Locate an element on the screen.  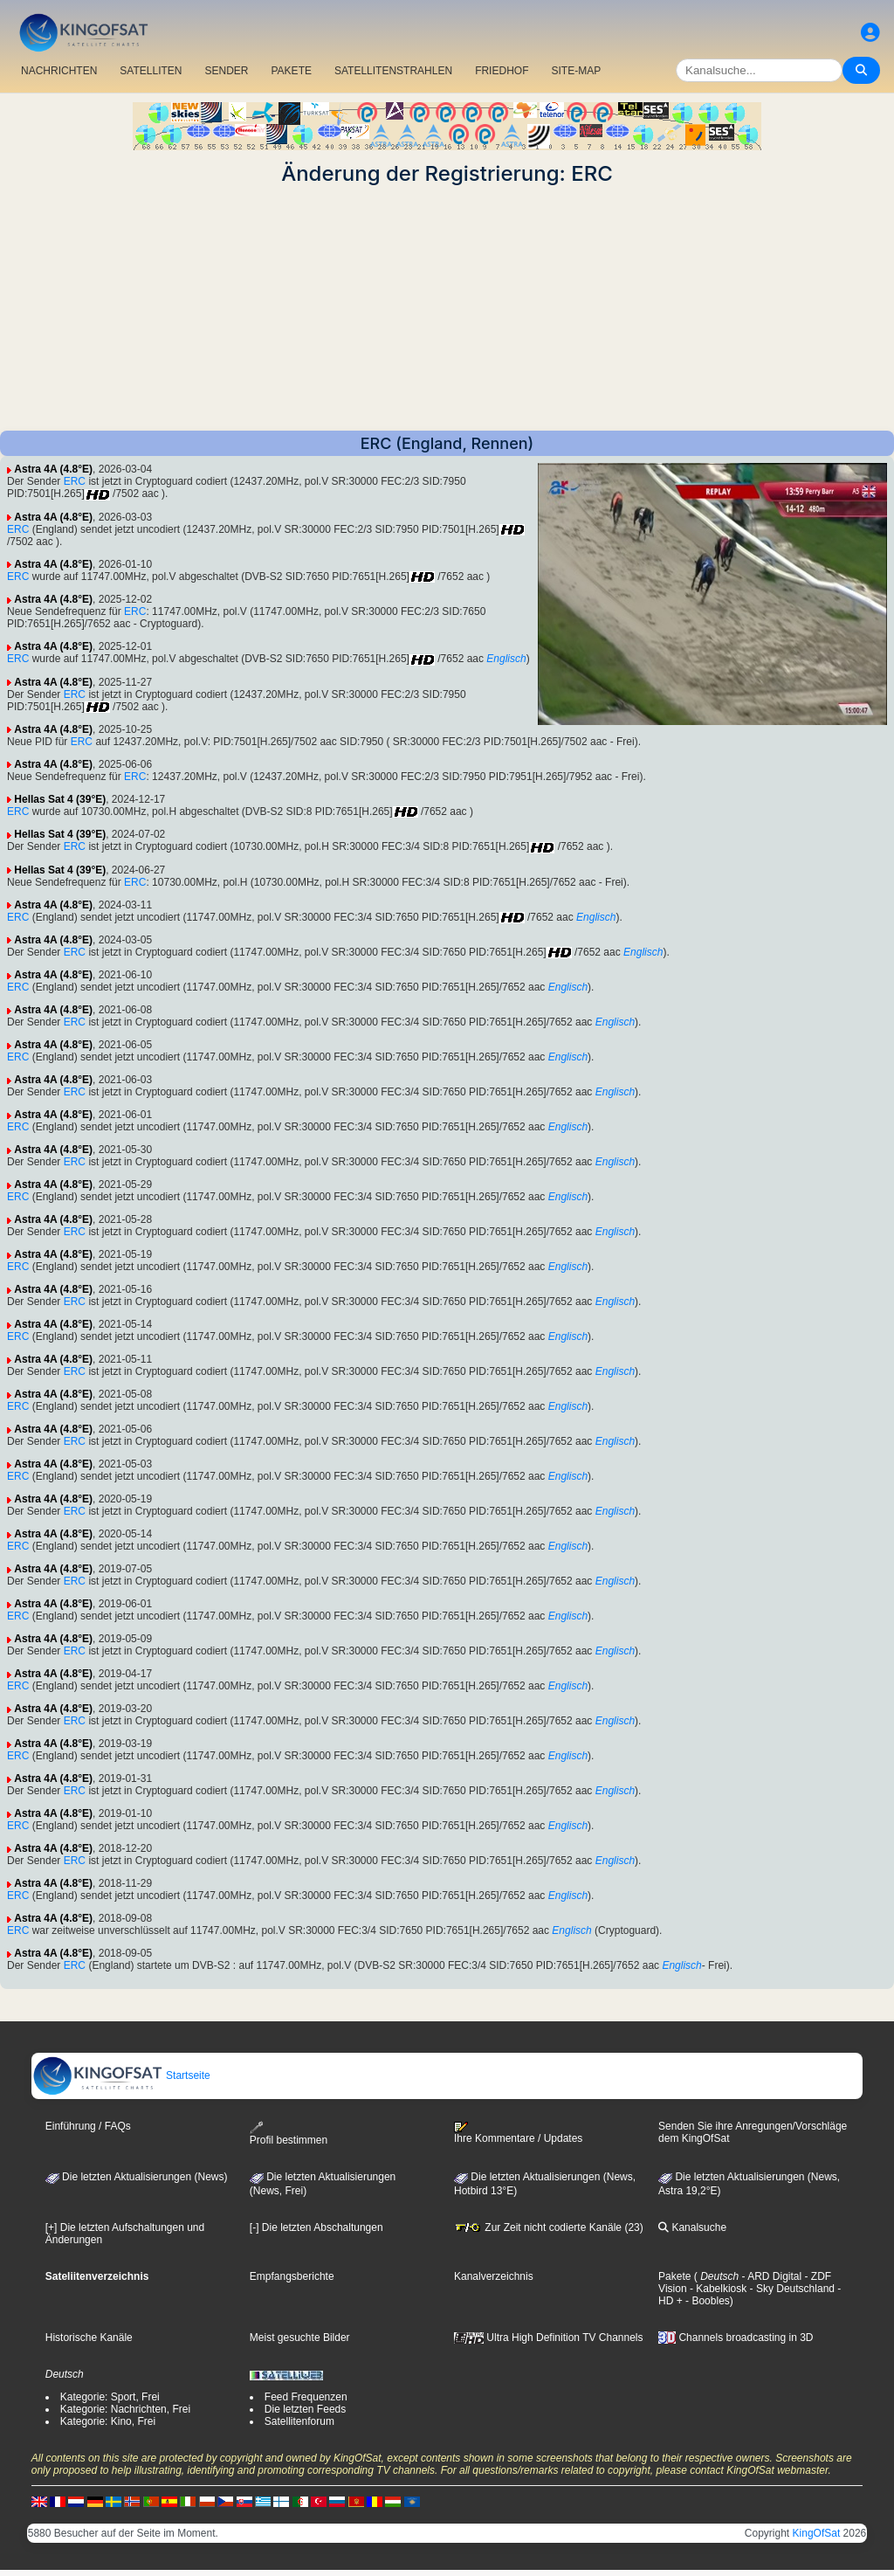
KingOfSat is located at coordinates (817, 2533).